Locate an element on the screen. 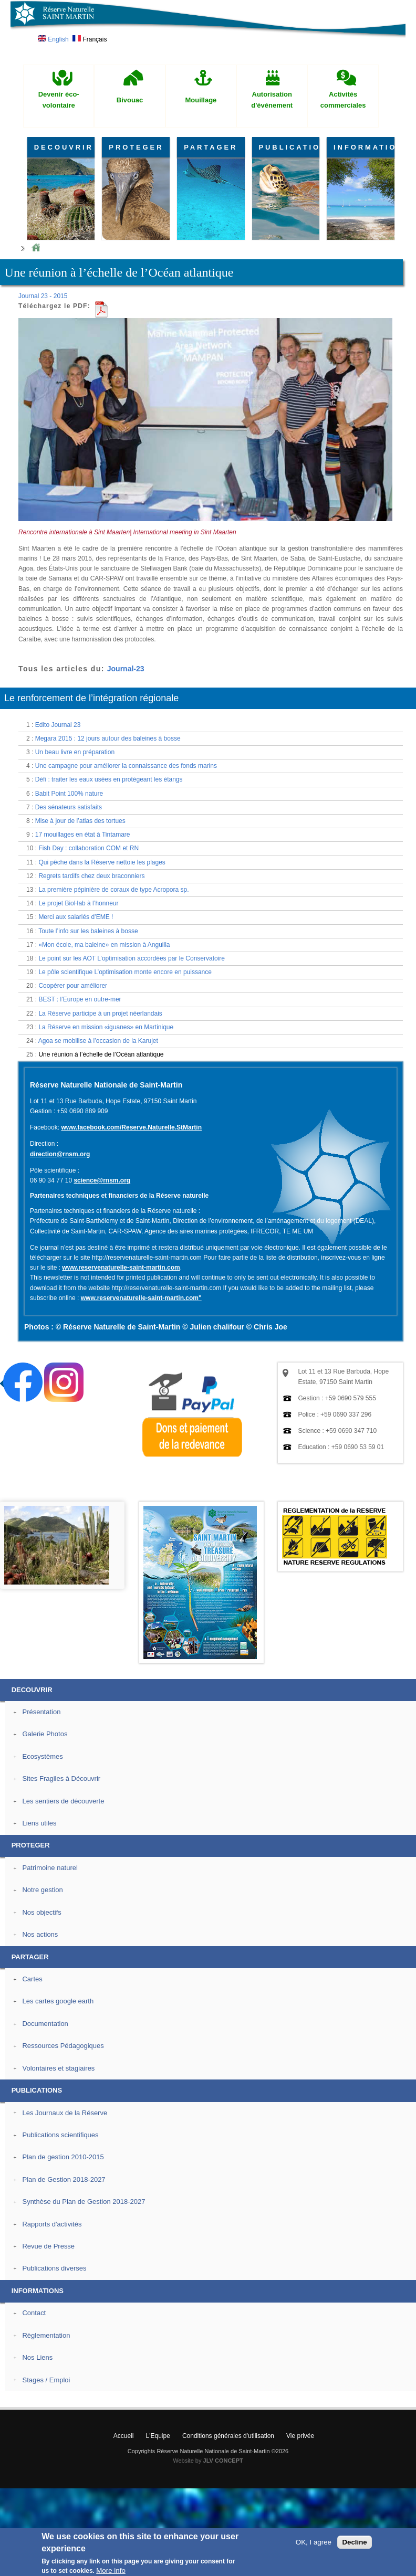 The image size is (416, 2576). L'Equipe is located at coordinates (158, 2436).